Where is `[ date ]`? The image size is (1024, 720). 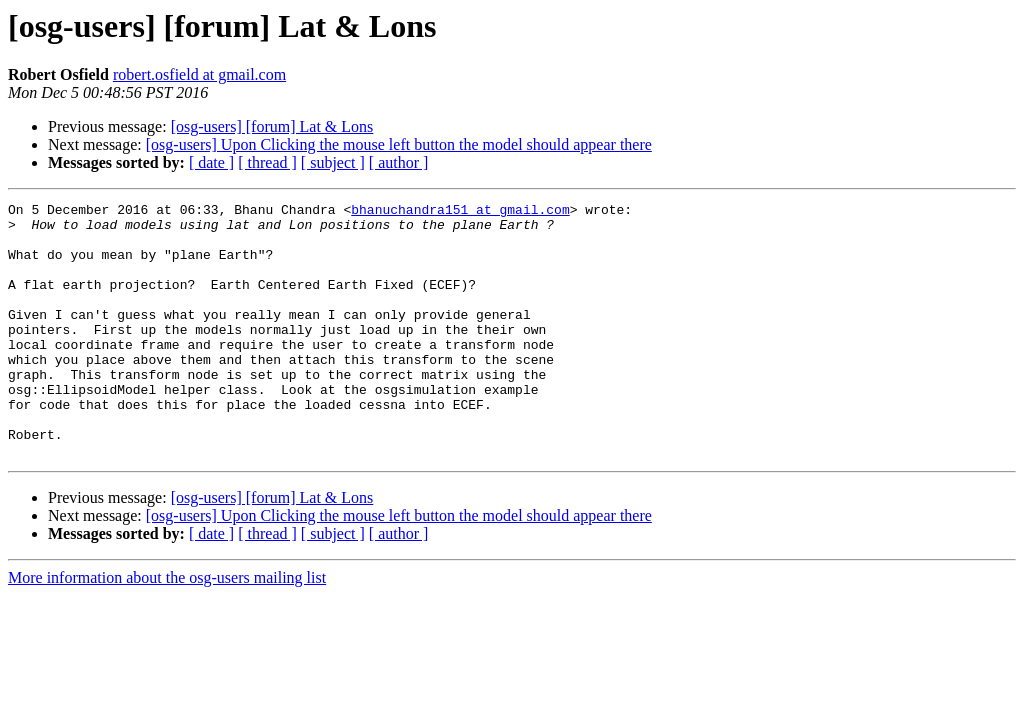
[ date ] is located at coordinates (211, 162).